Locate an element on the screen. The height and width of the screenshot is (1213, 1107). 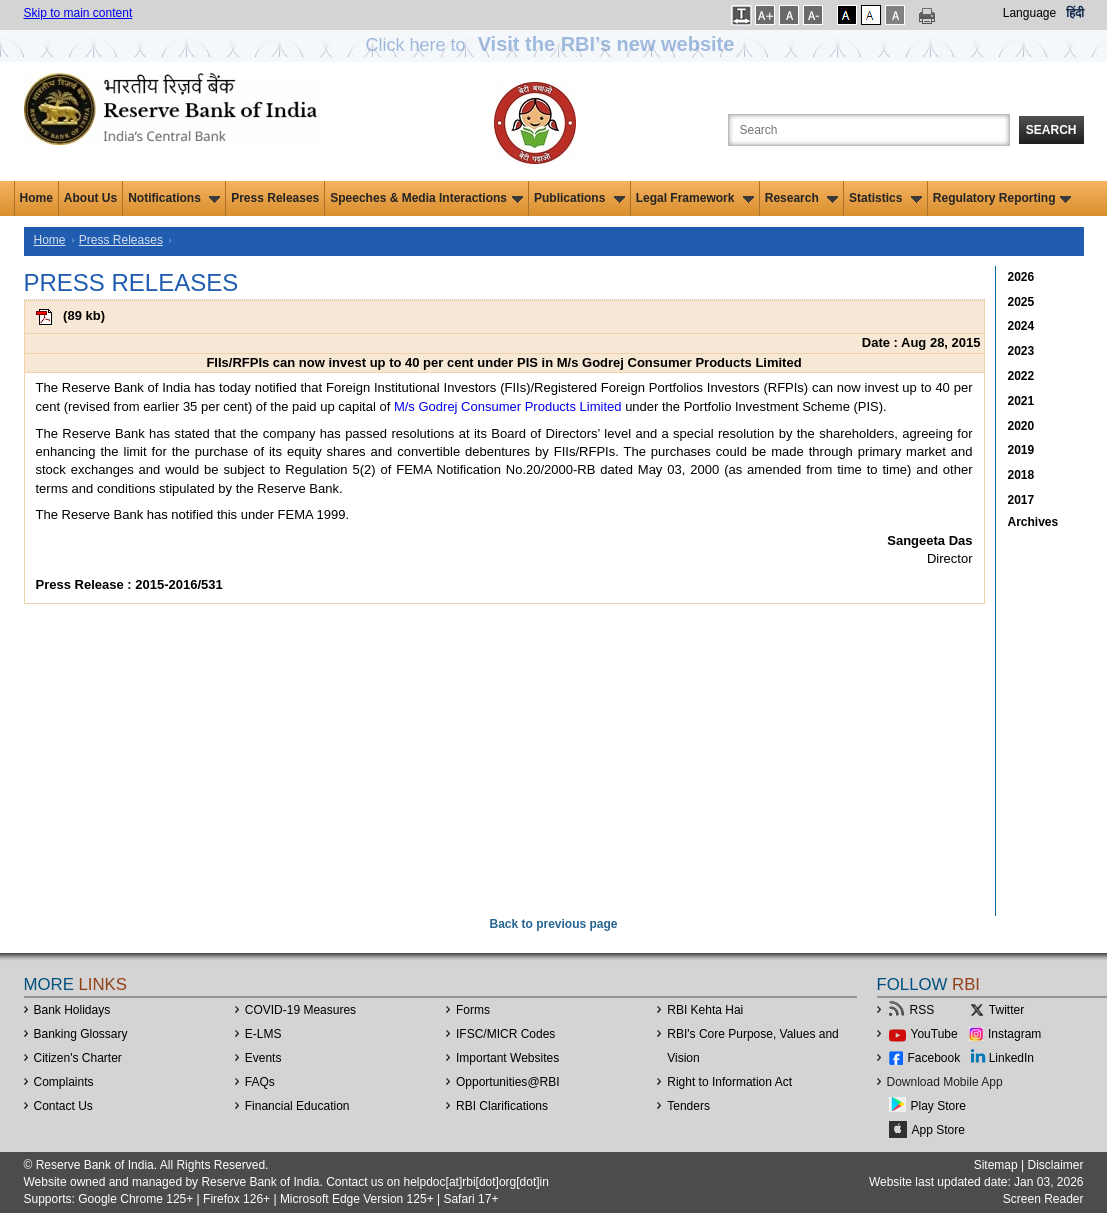
Complaints is located at coordinates (64, 1082).